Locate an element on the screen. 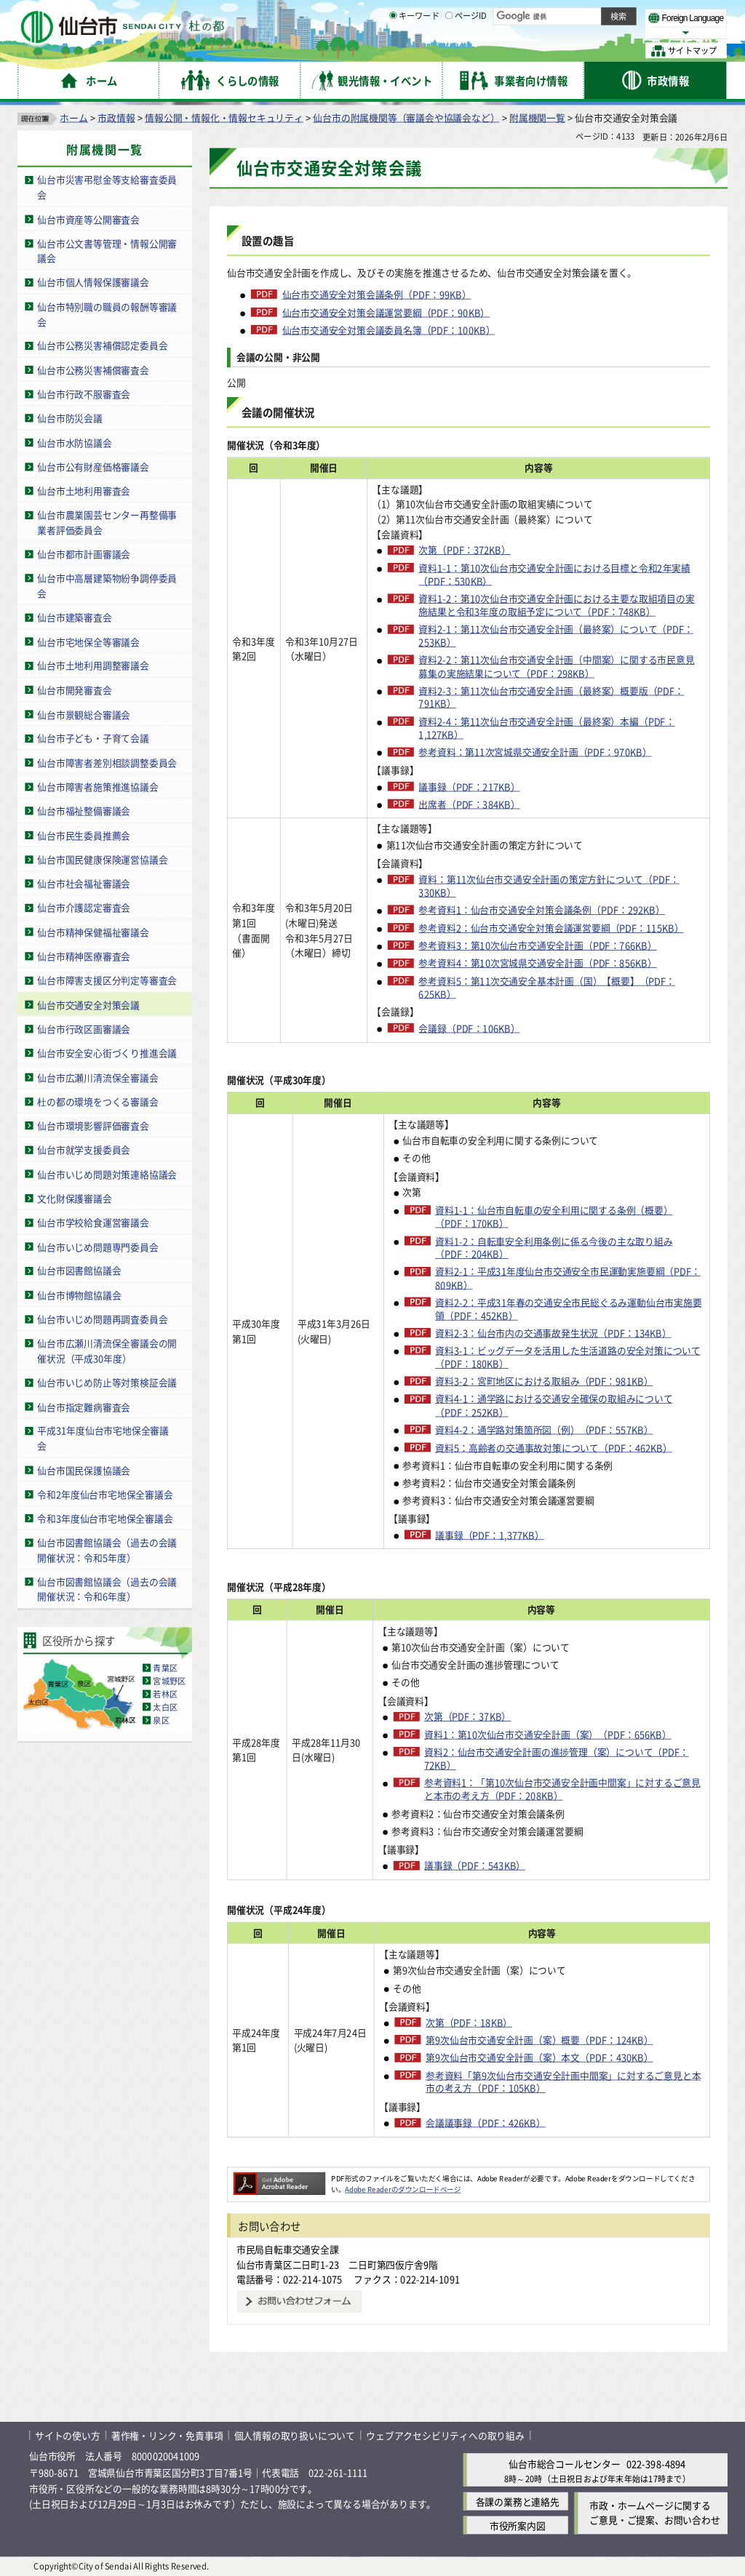  仙台市都市計画審議会 is located at coordinates (83, 554).